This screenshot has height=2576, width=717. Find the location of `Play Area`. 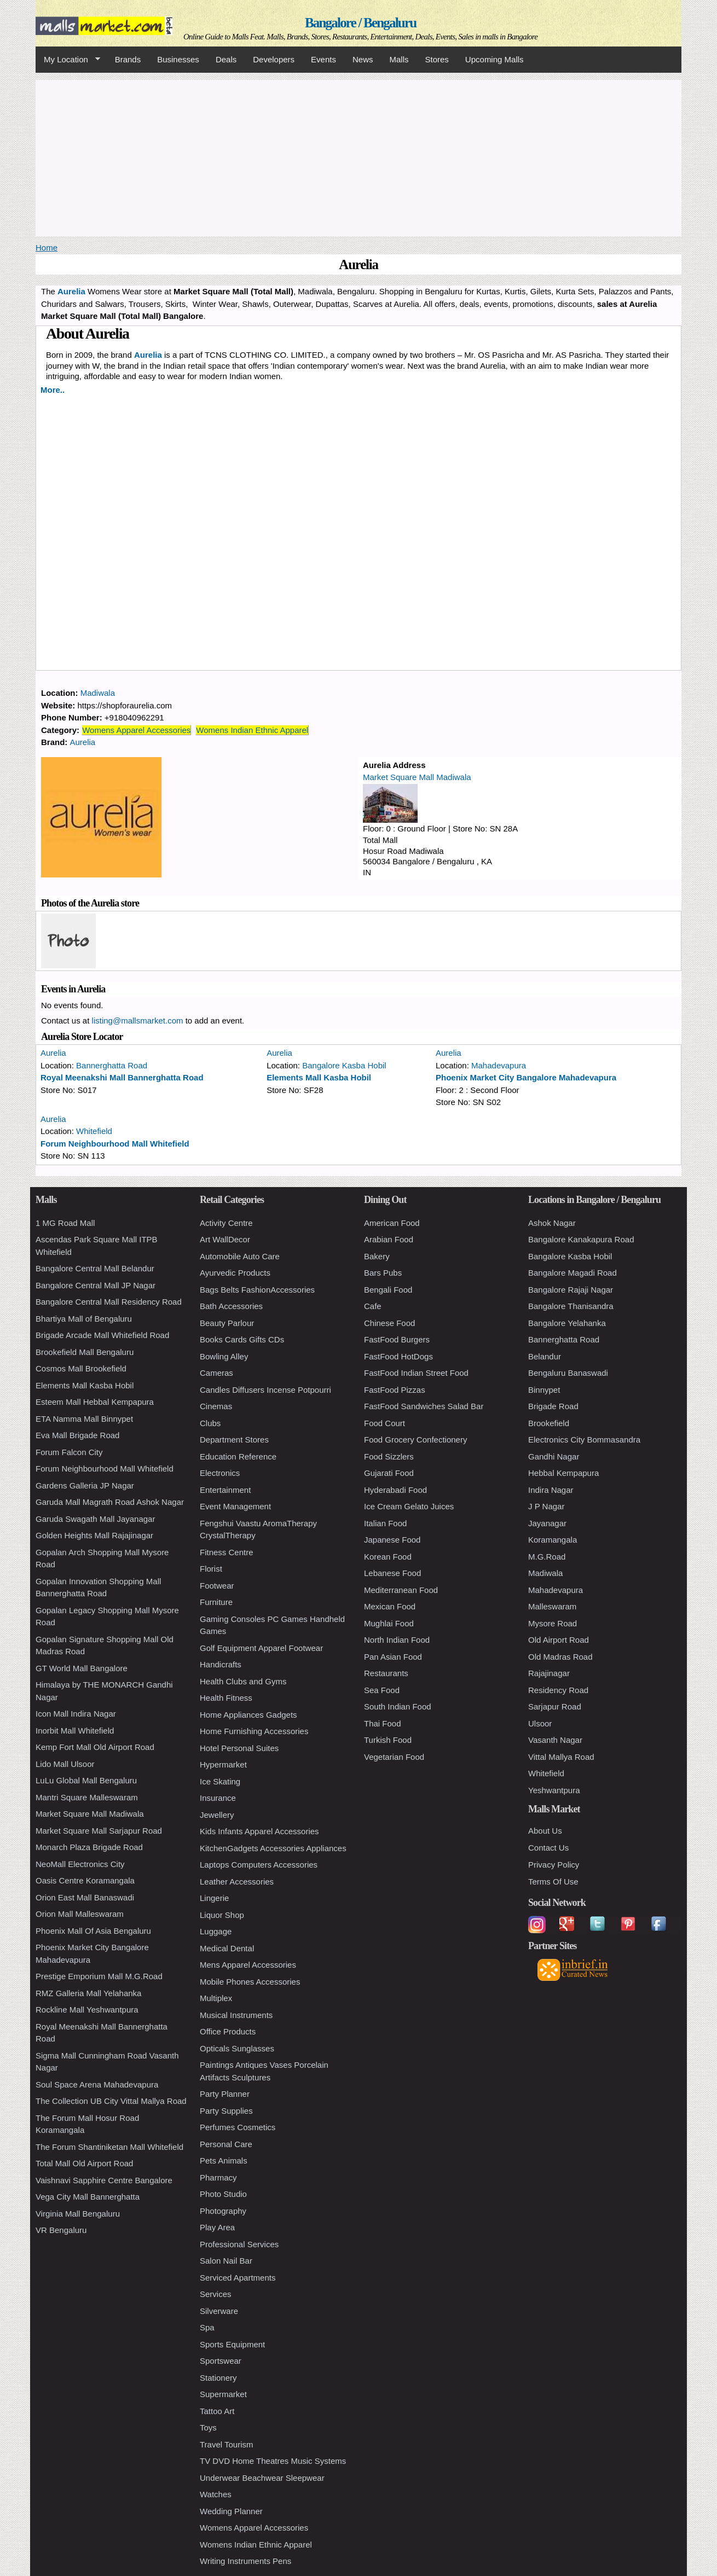

Play Area is located at coordinates (217, 2227).